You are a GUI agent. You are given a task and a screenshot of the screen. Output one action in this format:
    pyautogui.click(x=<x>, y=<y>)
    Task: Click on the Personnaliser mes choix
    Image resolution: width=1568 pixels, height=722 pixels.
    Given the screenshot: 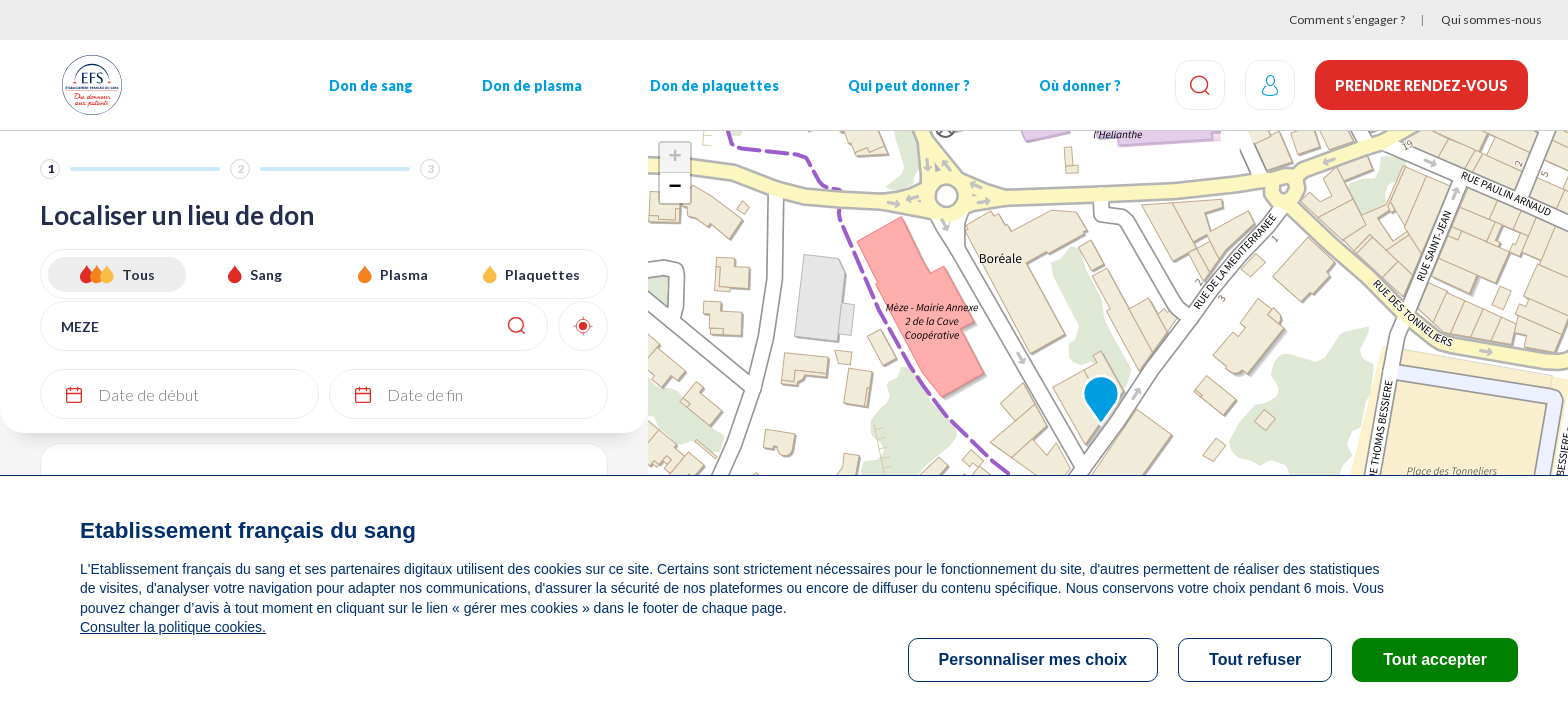 What is the action you would take?
    pyautogui.click(x=1033, y=659)
    